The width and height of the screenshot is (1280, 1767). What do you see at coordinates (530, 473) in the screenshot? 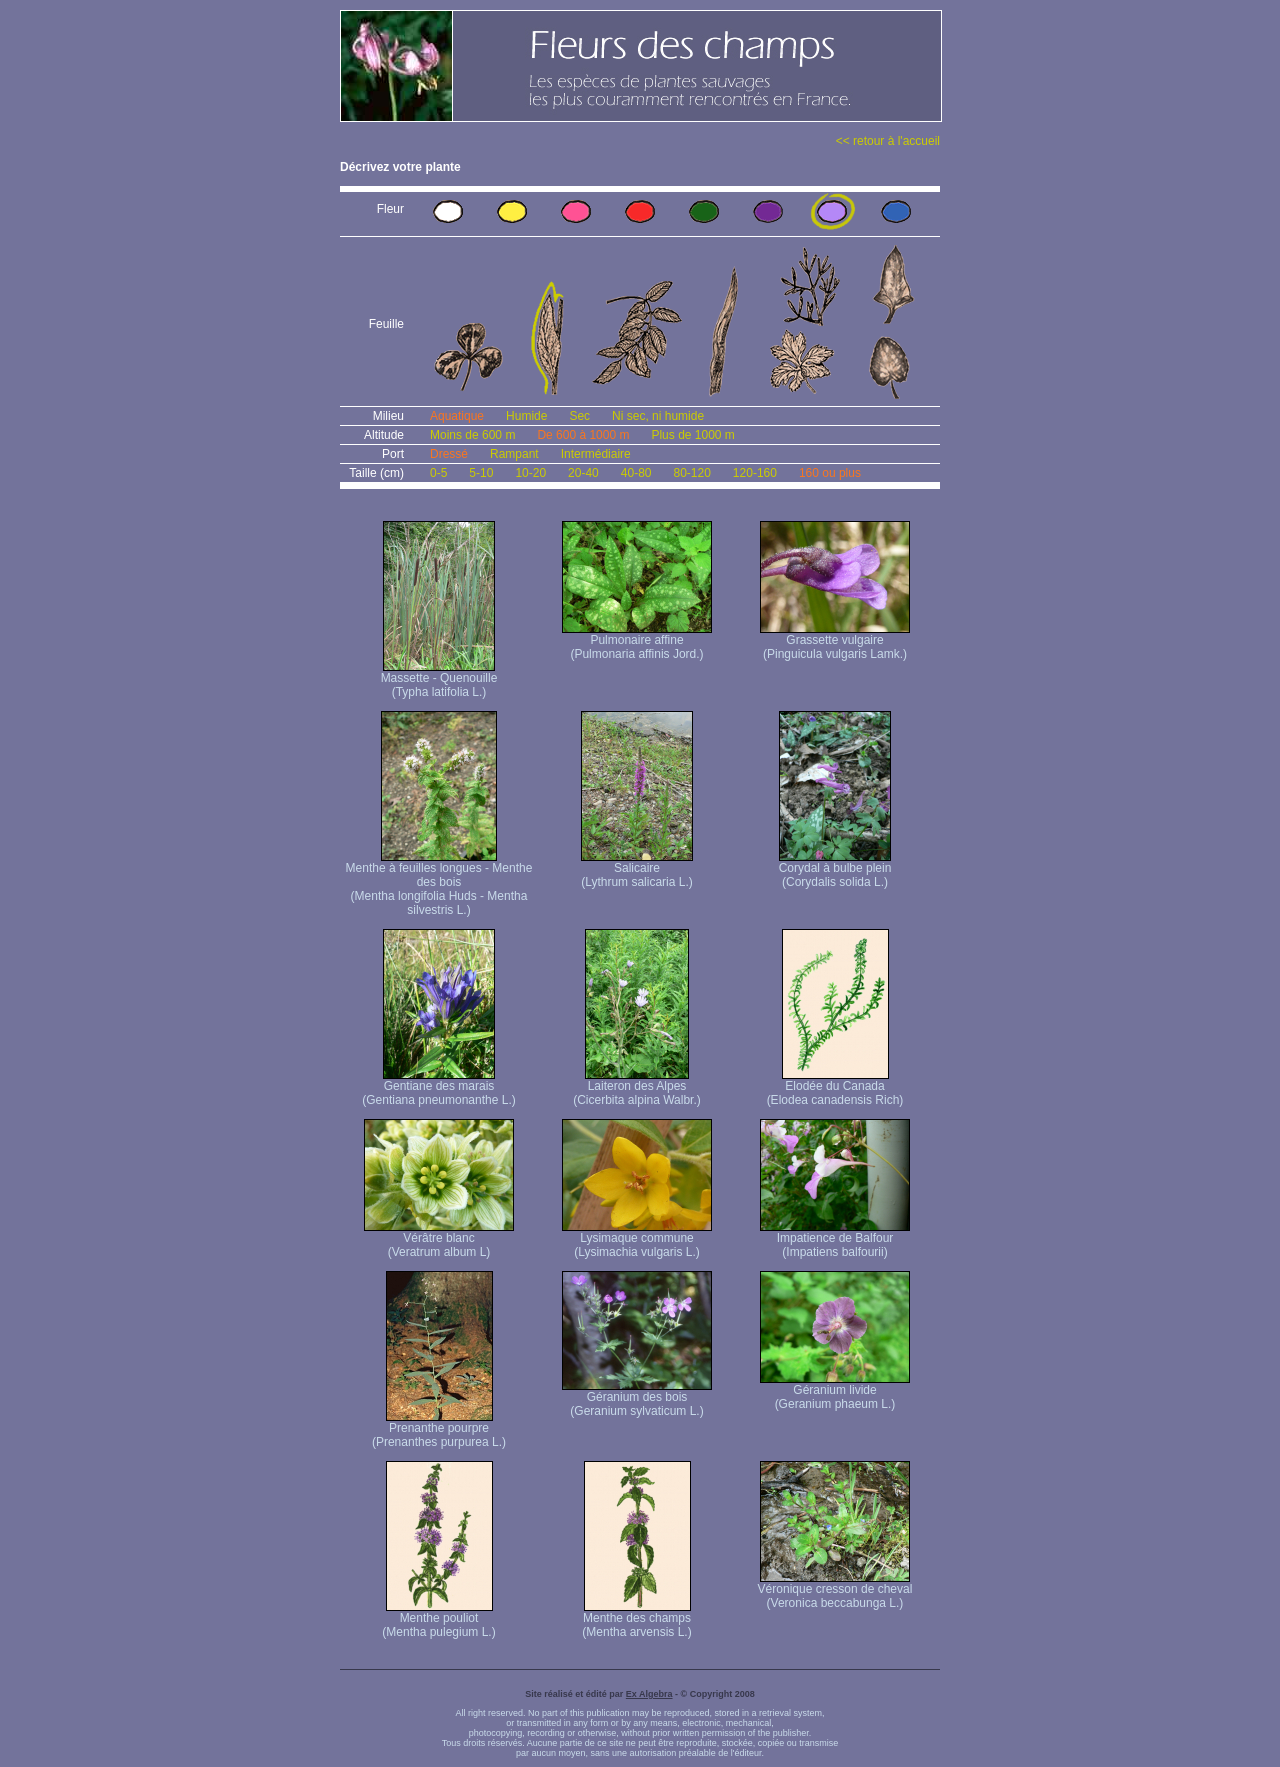
I see `10-20` at bounding box center [530, 473].